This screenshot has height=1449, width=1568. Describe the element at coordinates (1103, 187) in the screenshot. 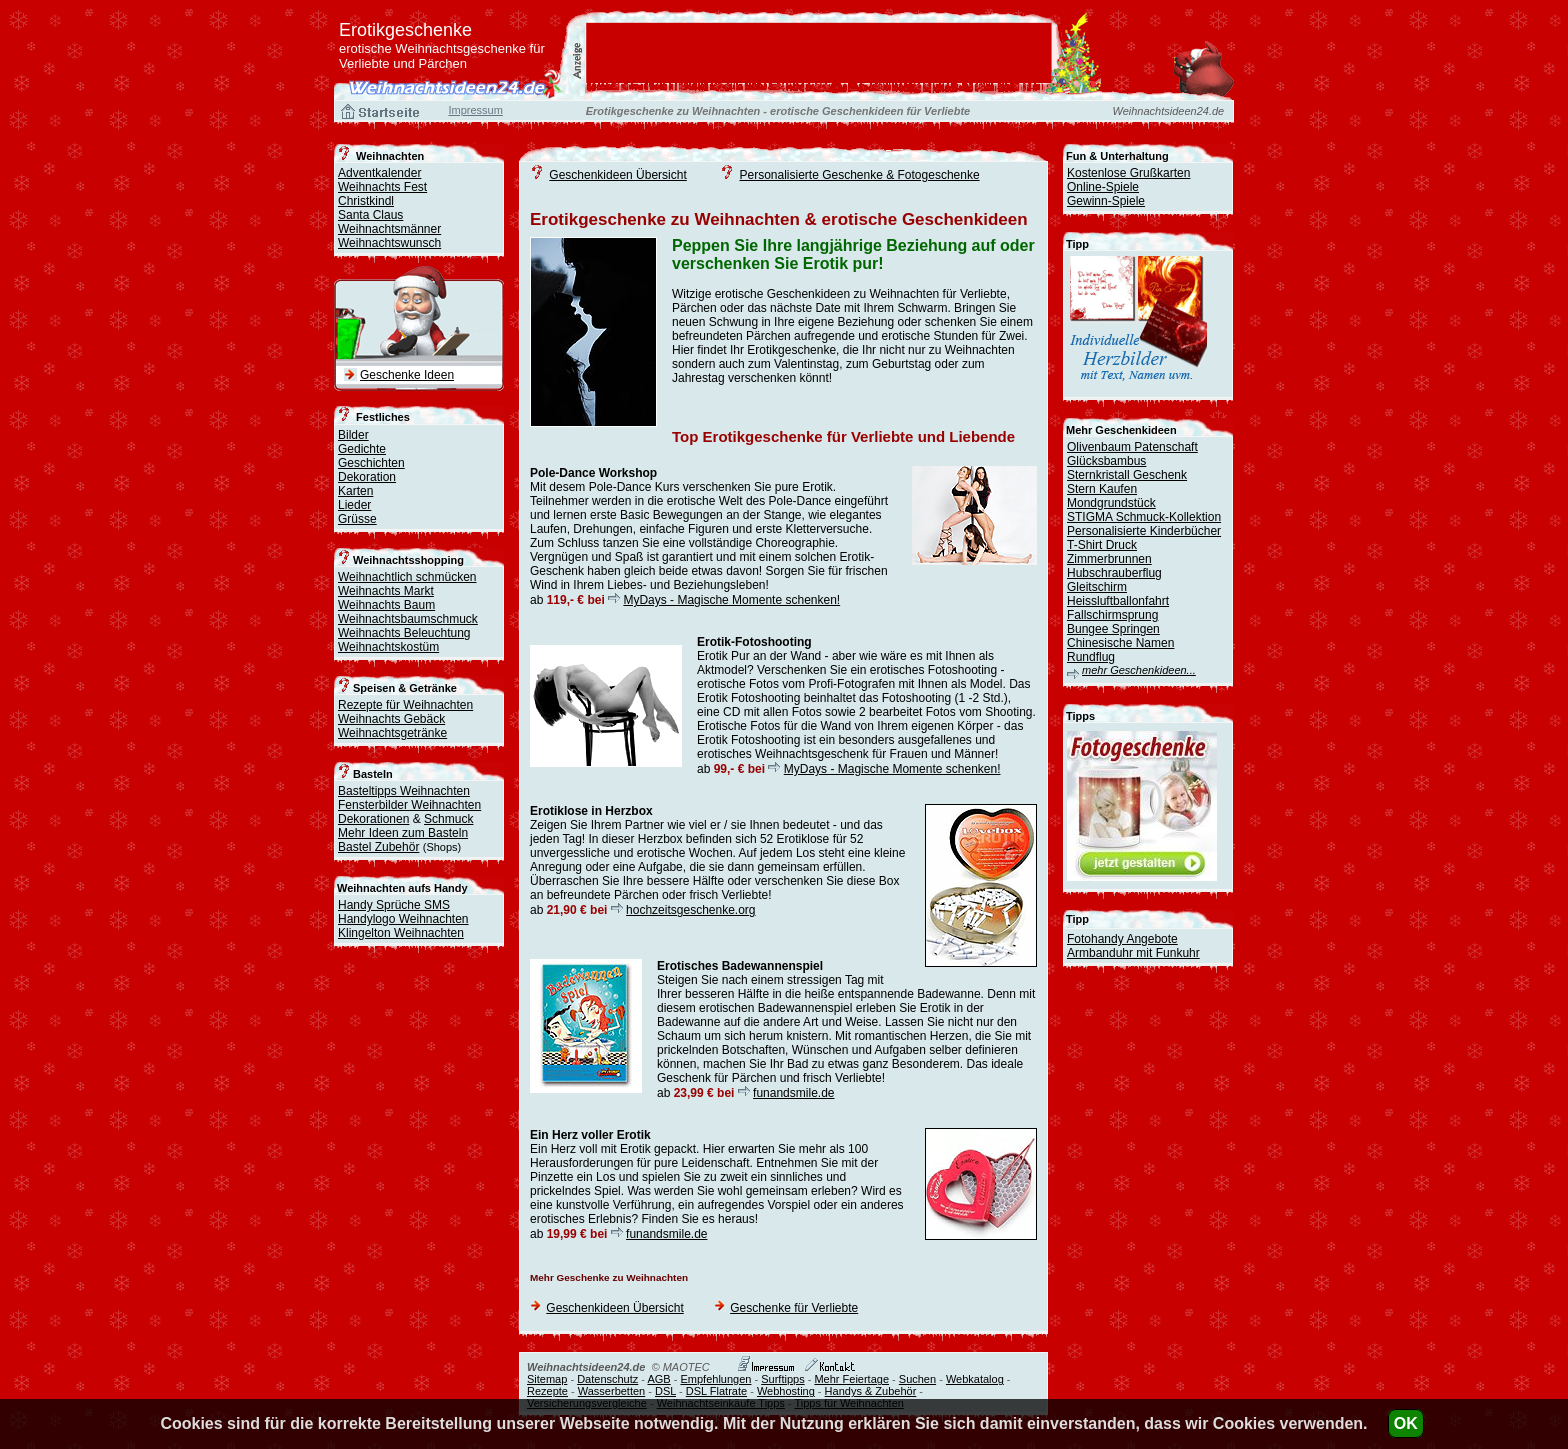

I see `Online-Spiele` at that location.